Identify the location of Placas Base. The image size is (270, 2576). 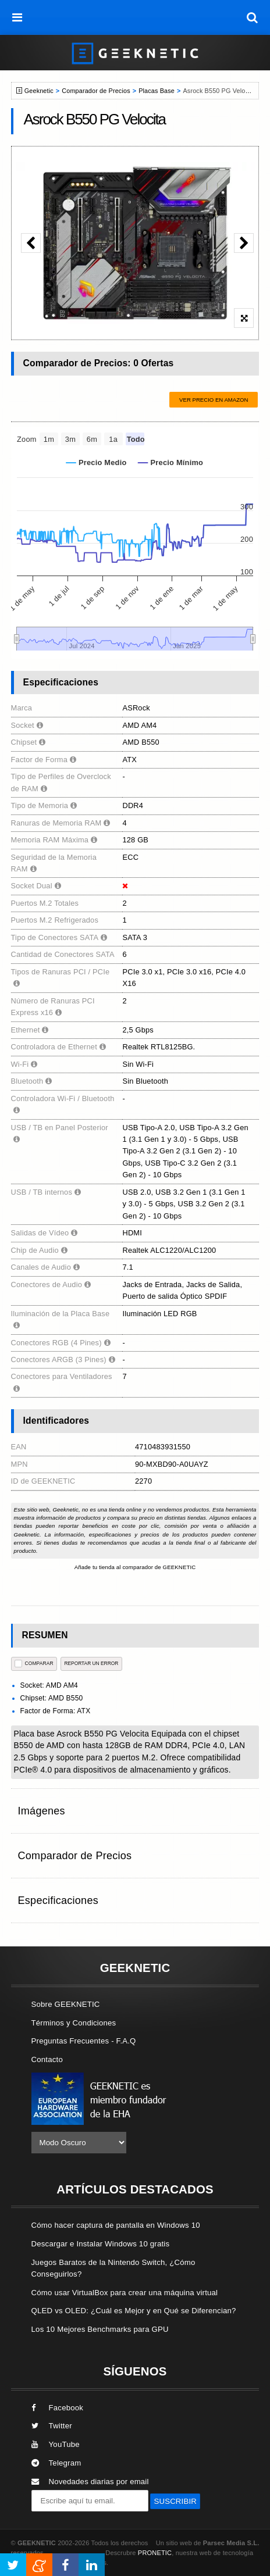
(156, 90).